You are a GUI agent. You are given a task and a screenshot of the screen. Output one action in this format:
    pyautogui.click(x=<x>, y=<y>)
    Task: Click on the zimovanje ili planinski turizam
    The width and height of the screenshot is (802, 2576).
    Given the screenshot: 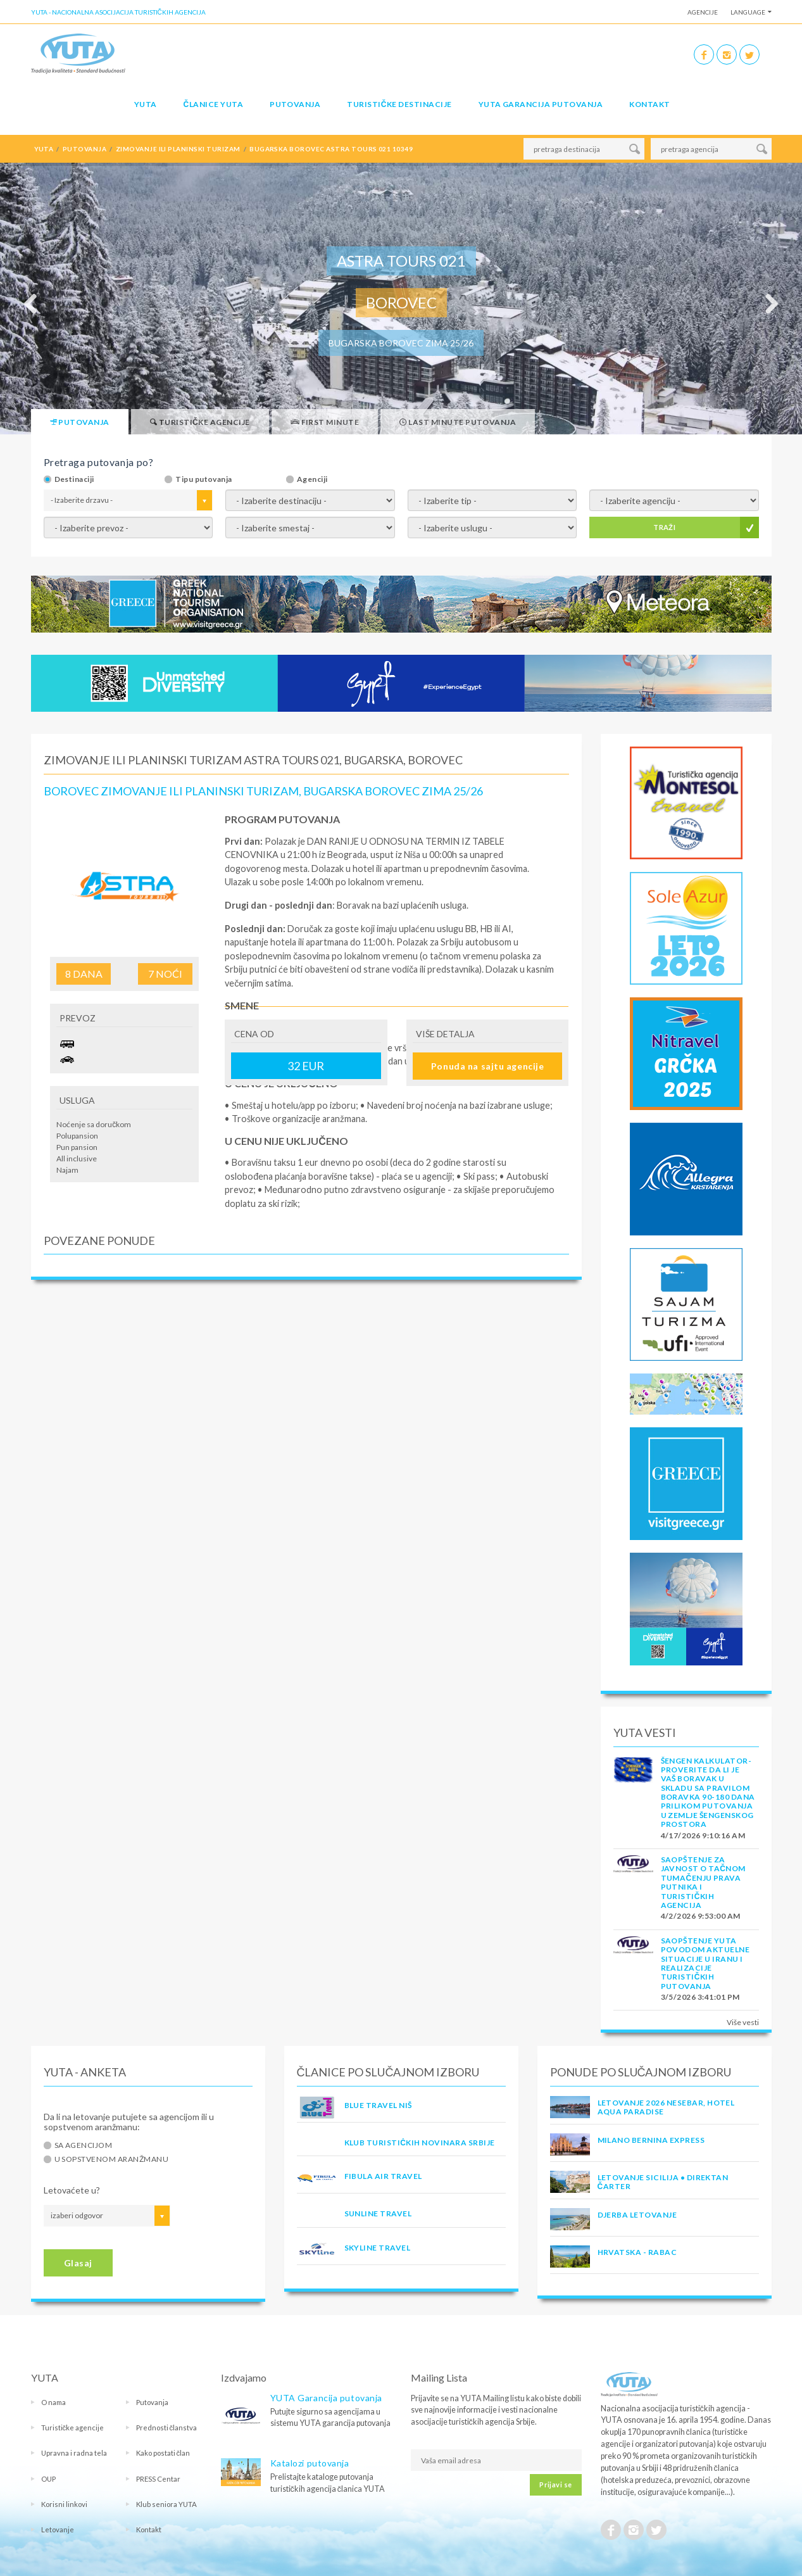 What is the action you would take?
    pyautogui.click(x=178, y=149)
    